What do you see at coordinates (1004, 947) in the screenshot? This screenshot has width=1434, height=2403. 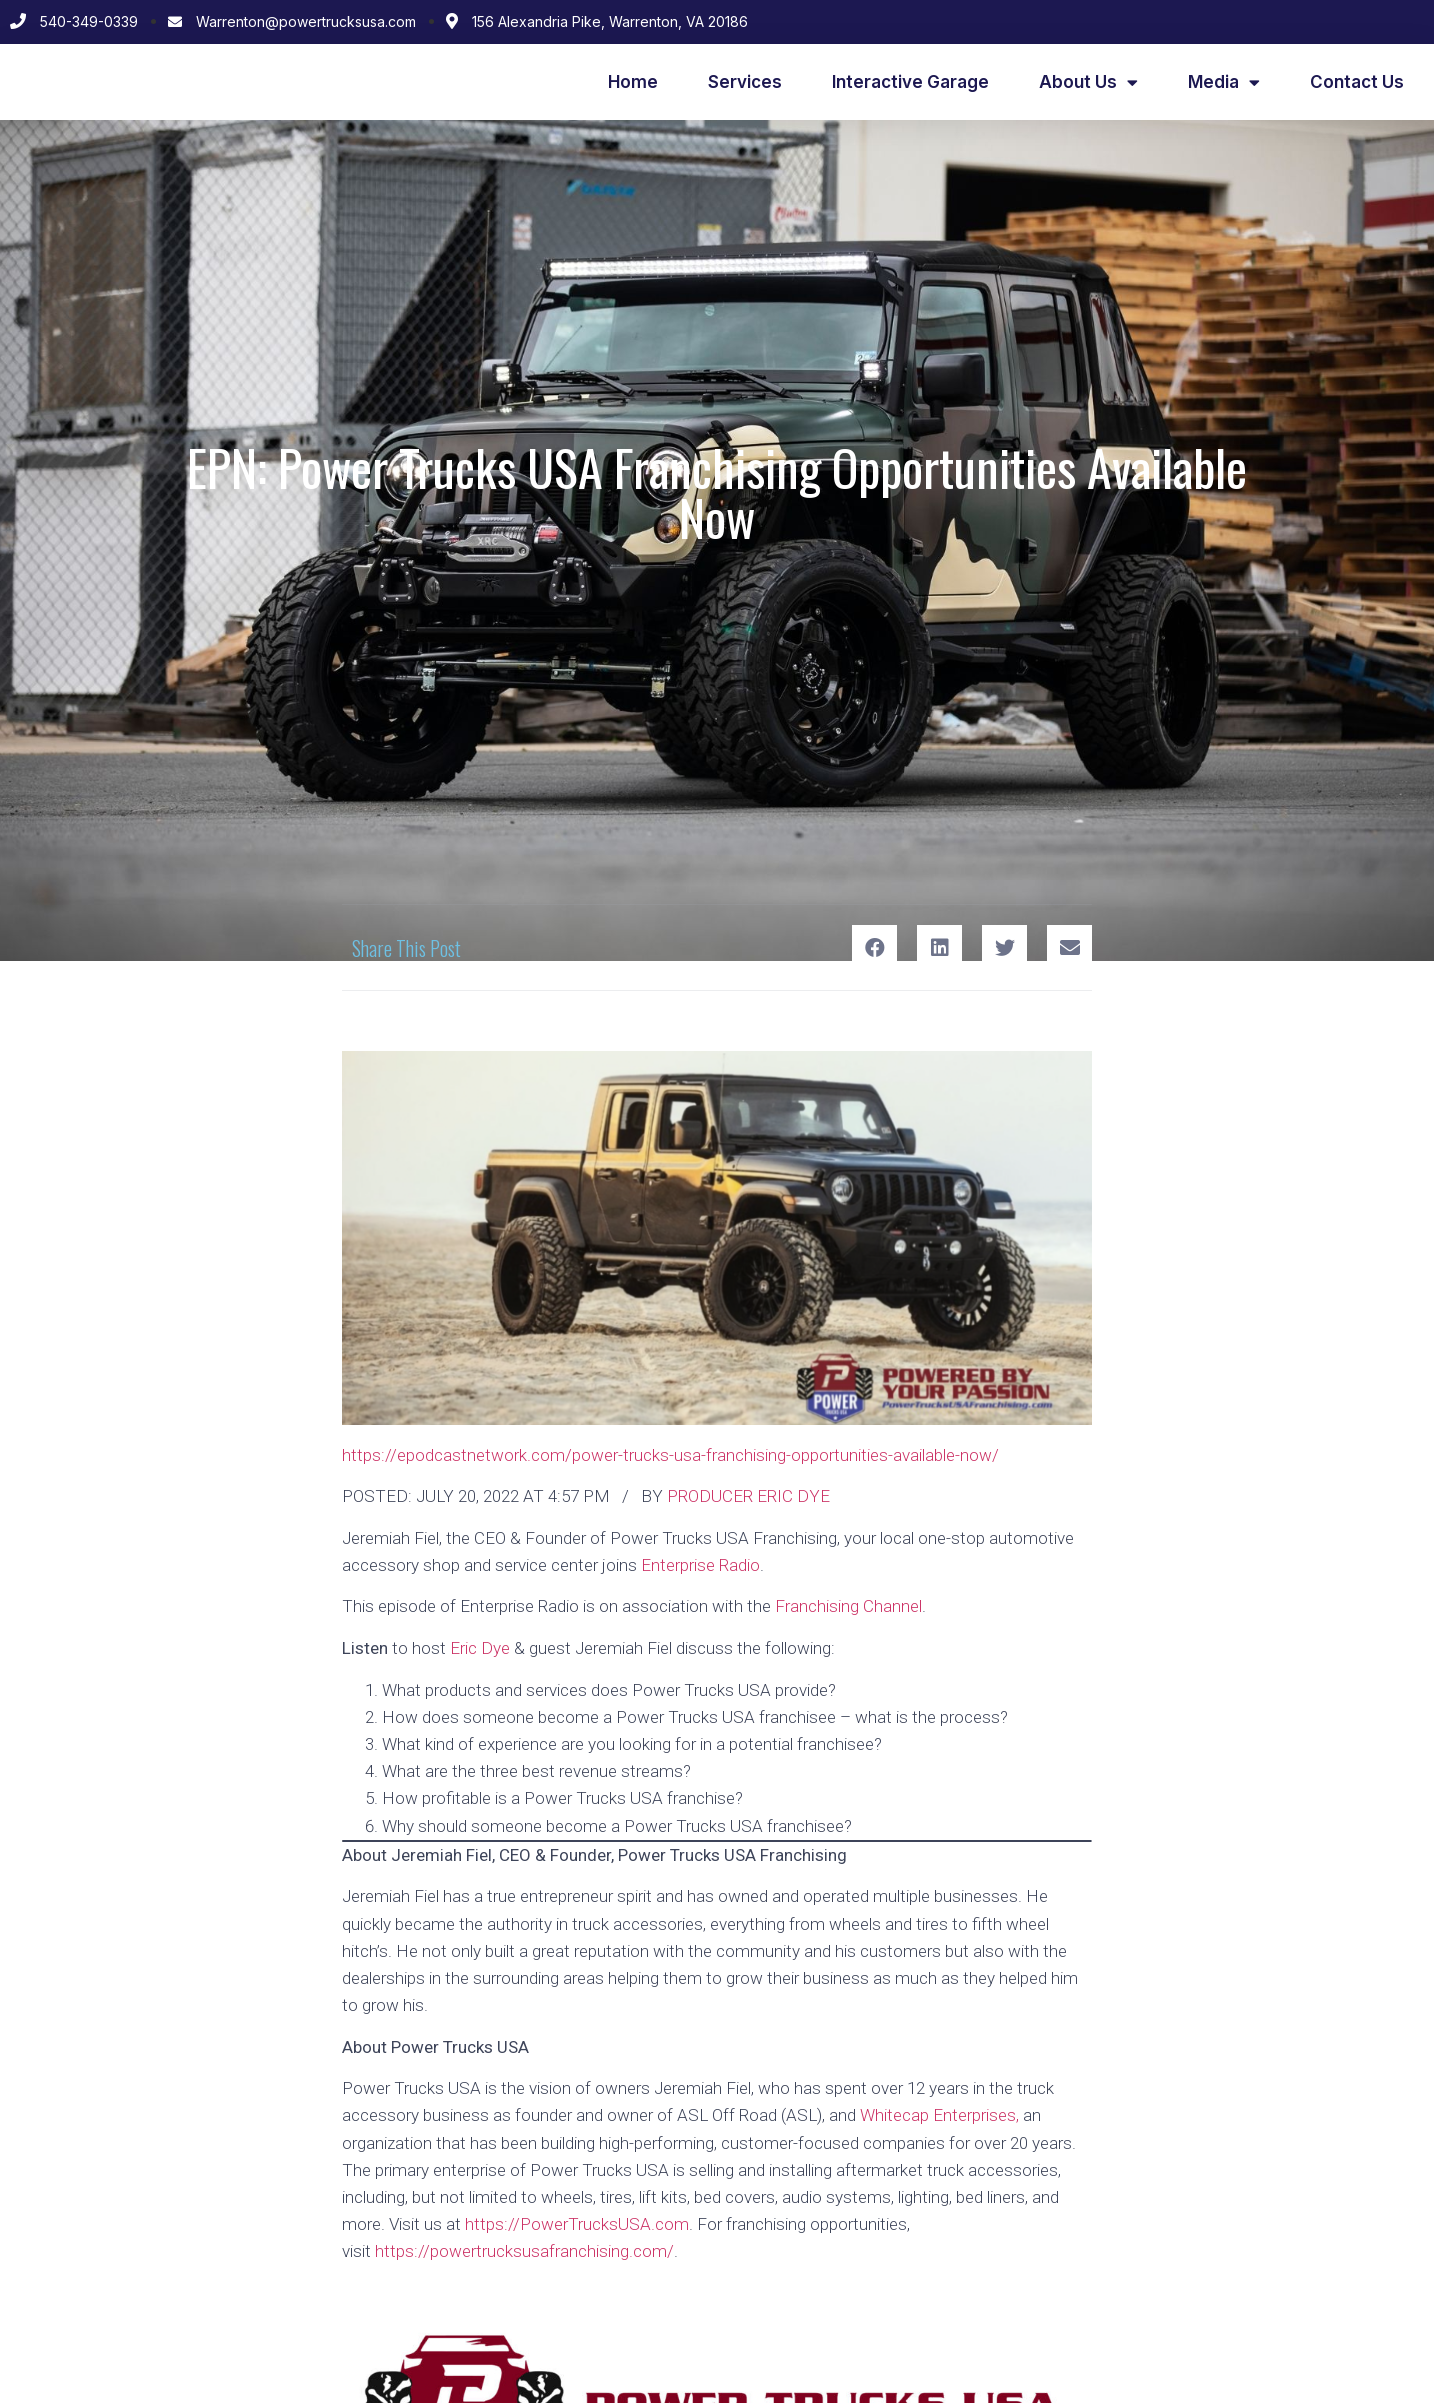 I see `[Share on twitter]` at bounding box center [1004, 947].